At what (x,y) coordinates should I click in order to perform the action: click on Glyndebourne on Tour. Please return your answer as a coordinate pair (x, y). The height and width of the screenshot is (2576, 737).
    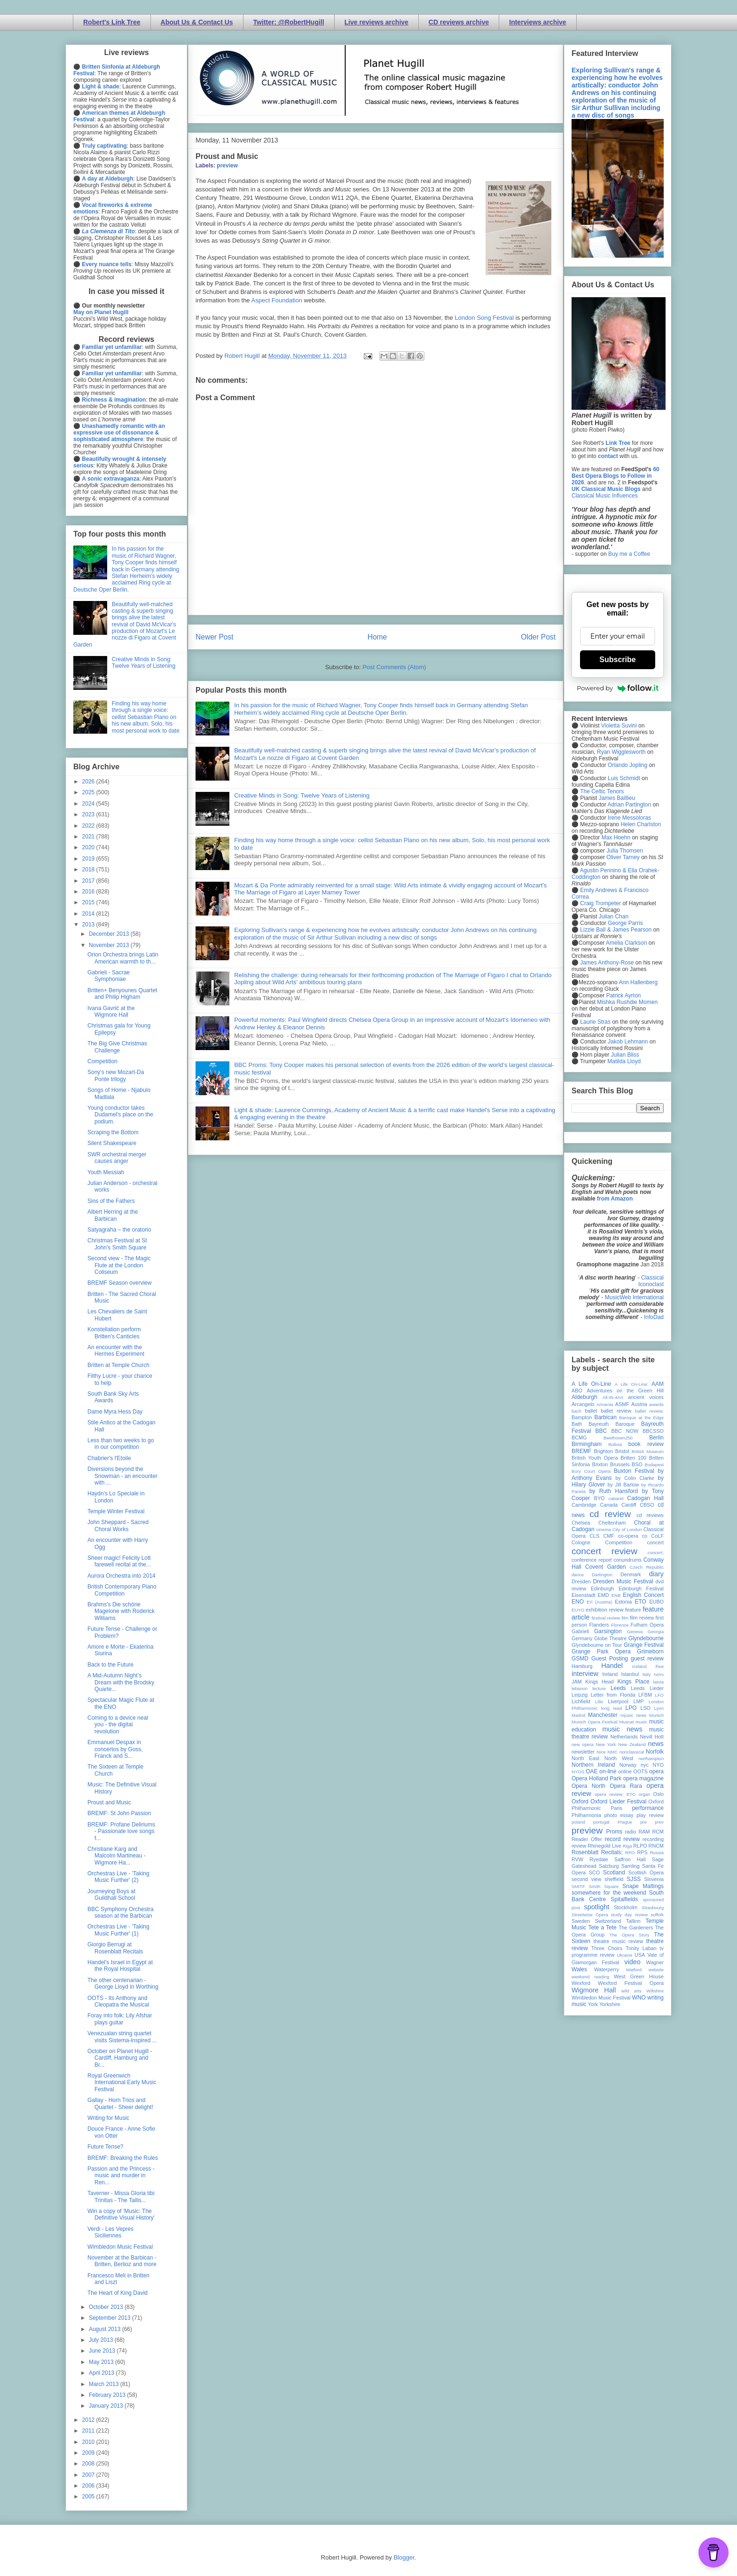
    Looking at the image, I should click on (597, 1645).